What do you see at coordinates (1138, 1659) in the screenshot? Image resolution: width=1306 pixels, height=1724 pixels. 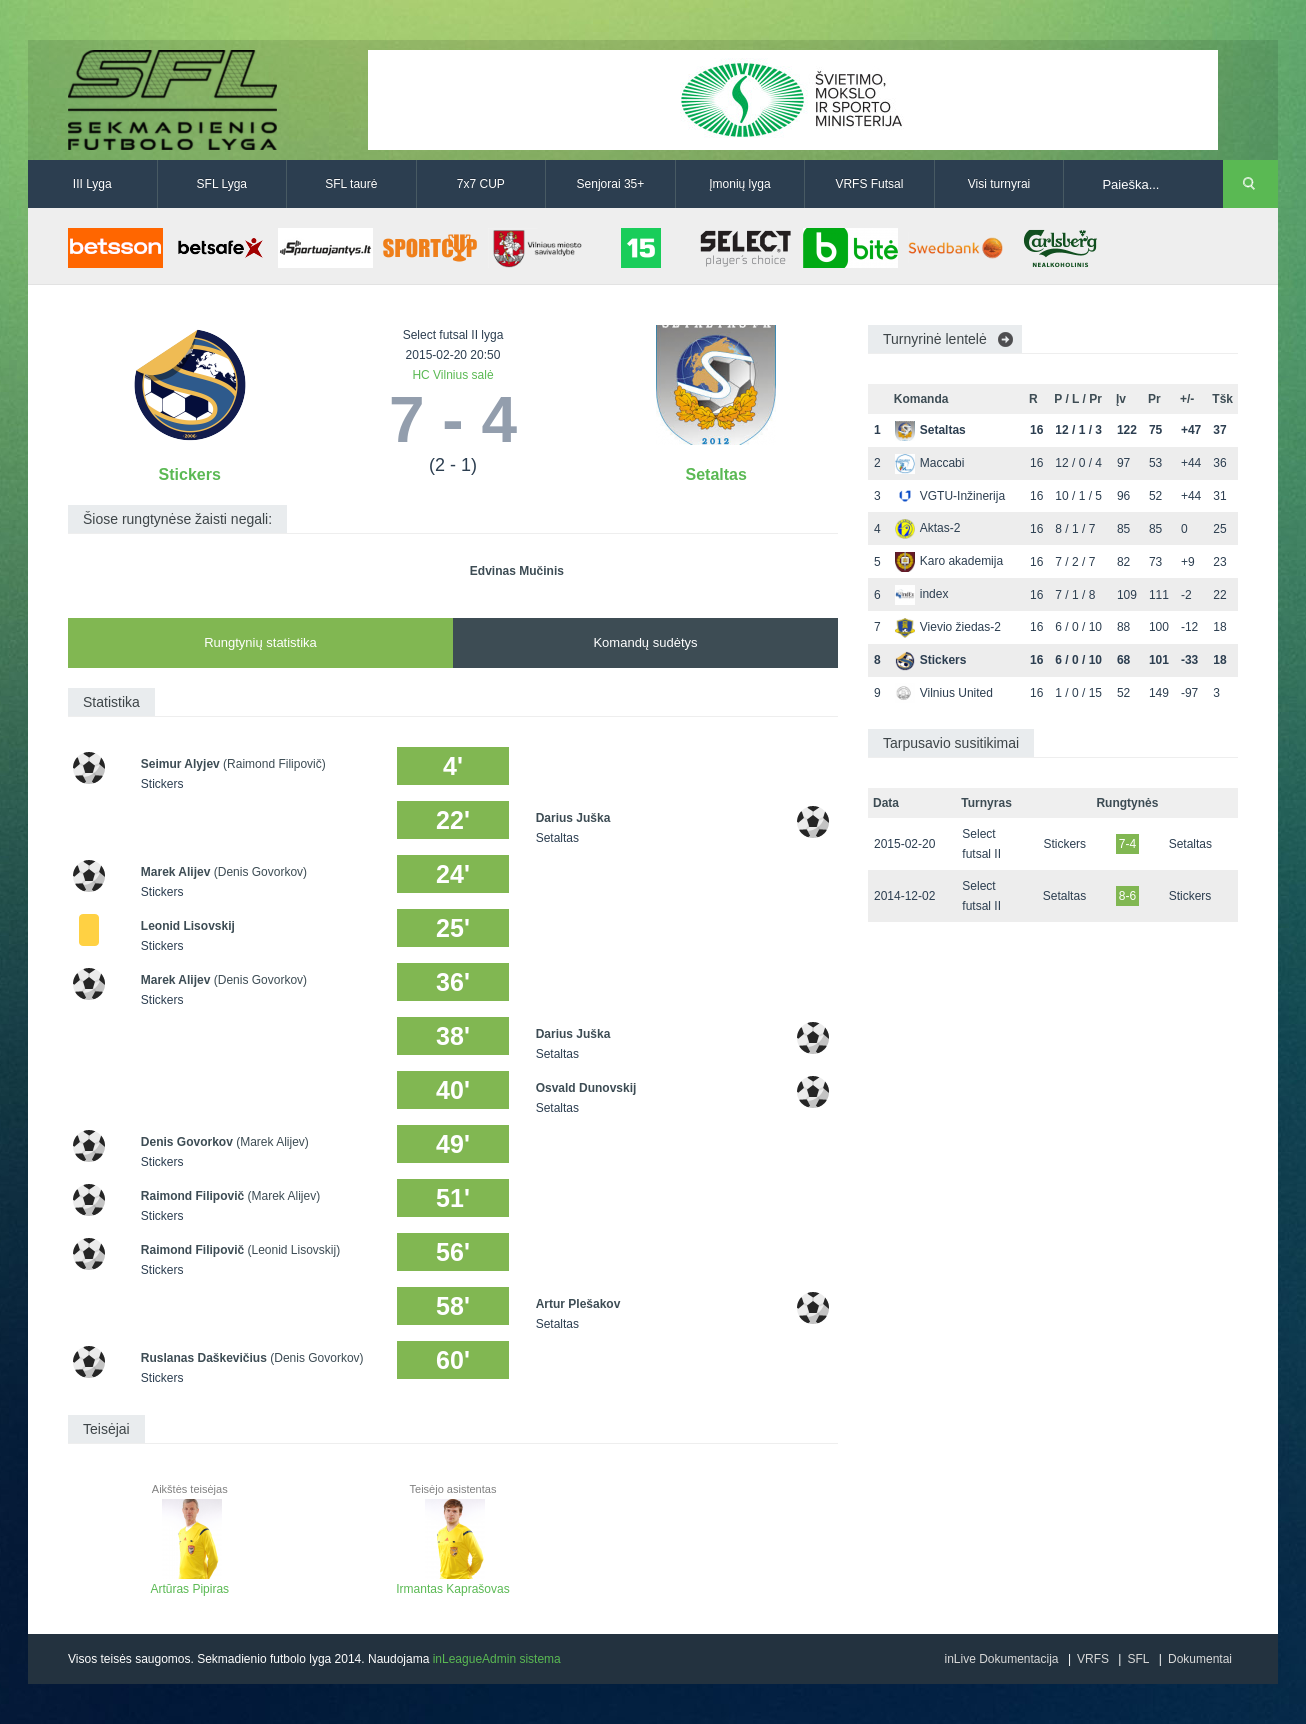 I see `SFL` at bounding box center [1138, 1659].